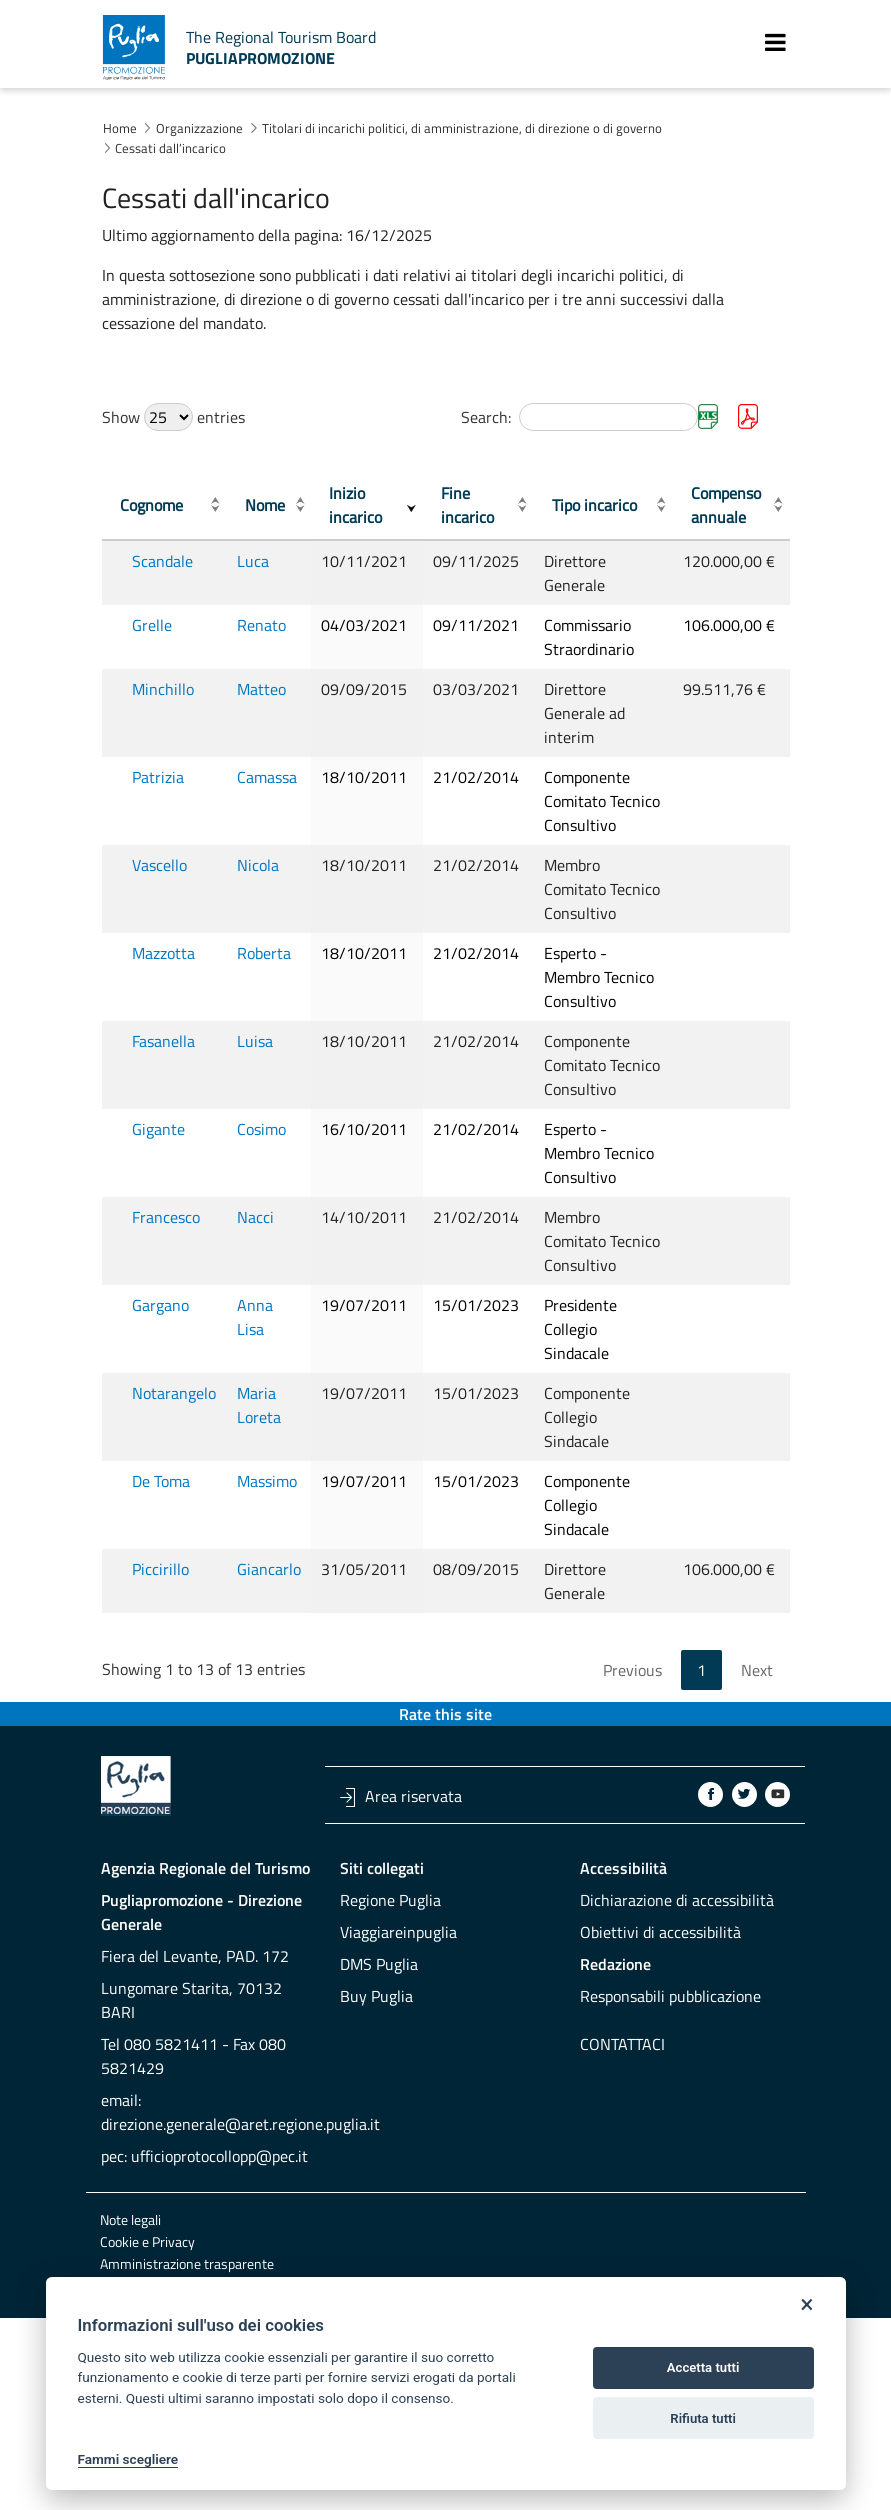  What do you see at coordinates (274, 1001) in the screenshot?
I see `Roberta` at bounding box center [274, 1001].